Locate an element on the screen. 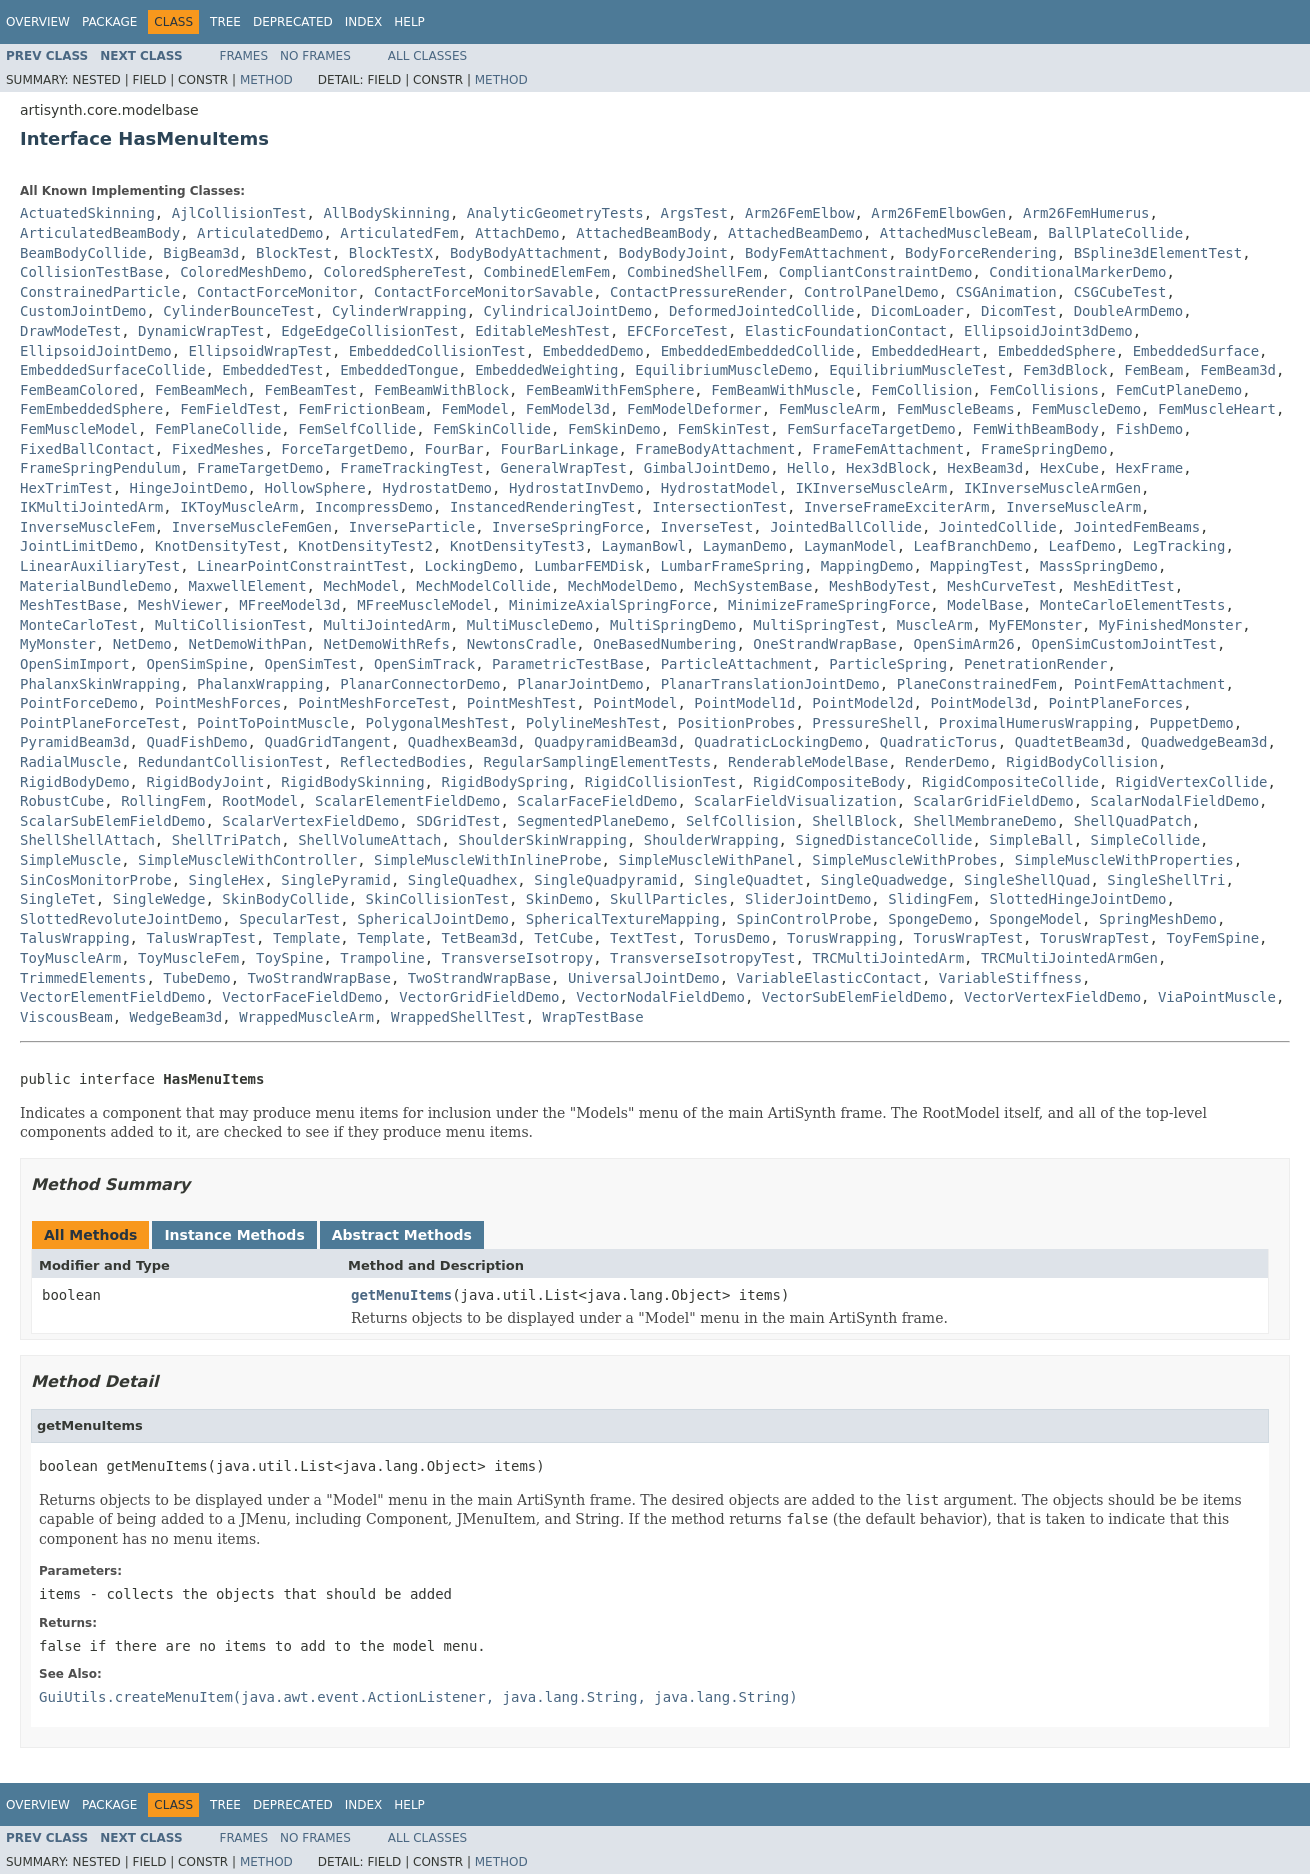 Image resolution: width=1310 pixels, height=1874 pixels. FemModel3d is located at coordinates (568, 409).